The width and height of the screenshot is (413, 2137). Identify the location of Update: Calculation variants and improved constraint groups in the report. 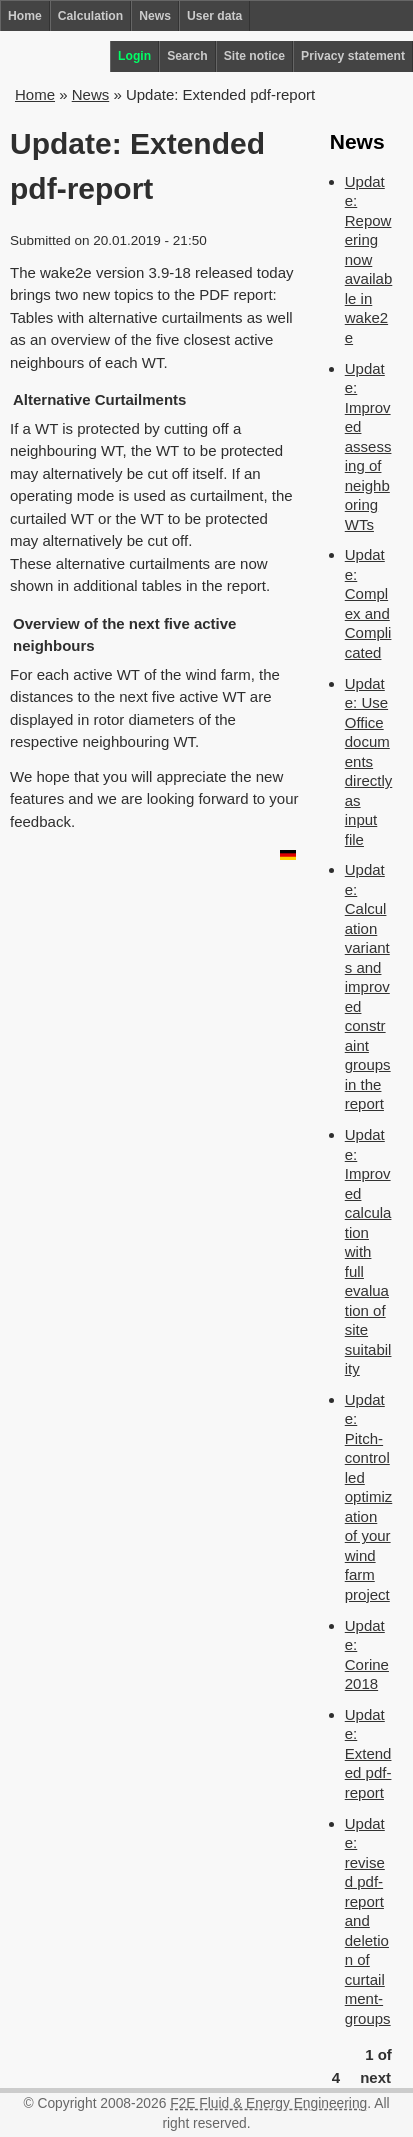
(368, 986).